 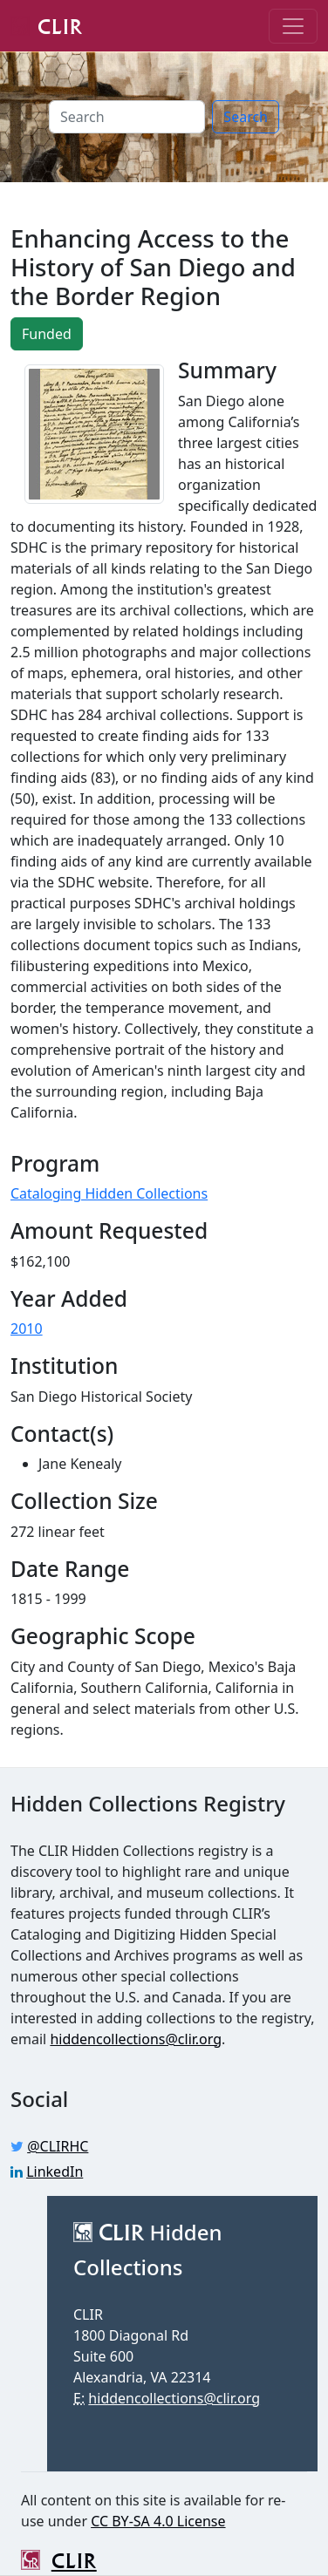 What do you see at coordinates (136, 2039) in the screenshot?
I see `hiddencollections@clir.org` at bounding box center [136, 2039].